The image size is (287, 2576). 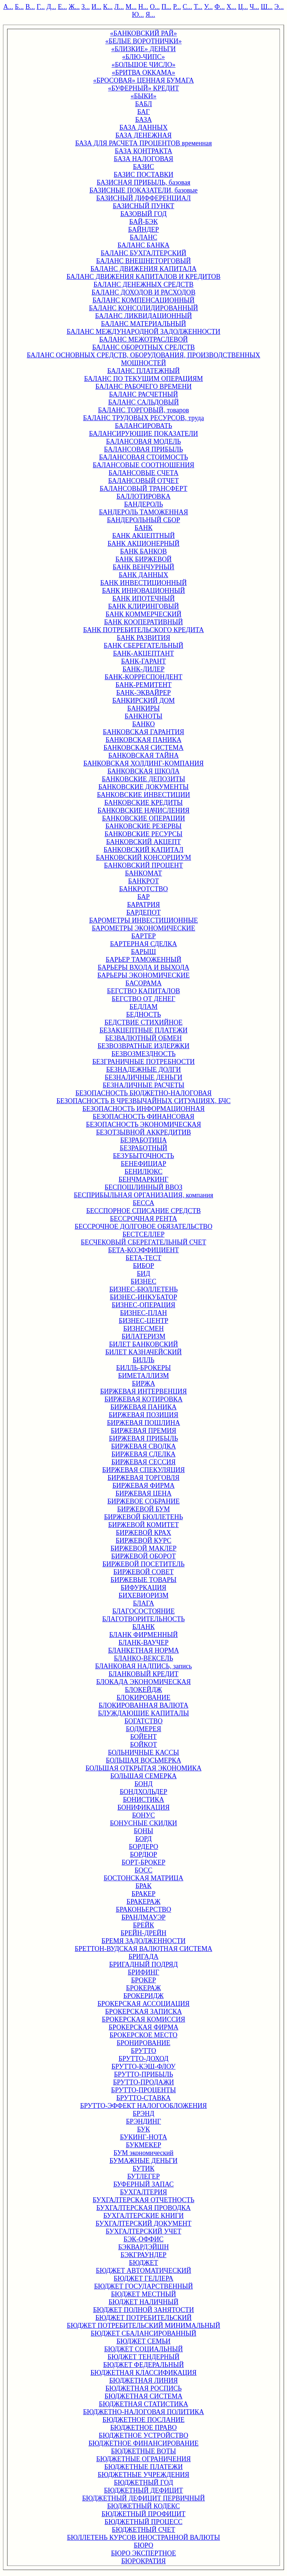 I want to click on БАНК-ЭКВАЙРЕР, so click(x=143, y=692).